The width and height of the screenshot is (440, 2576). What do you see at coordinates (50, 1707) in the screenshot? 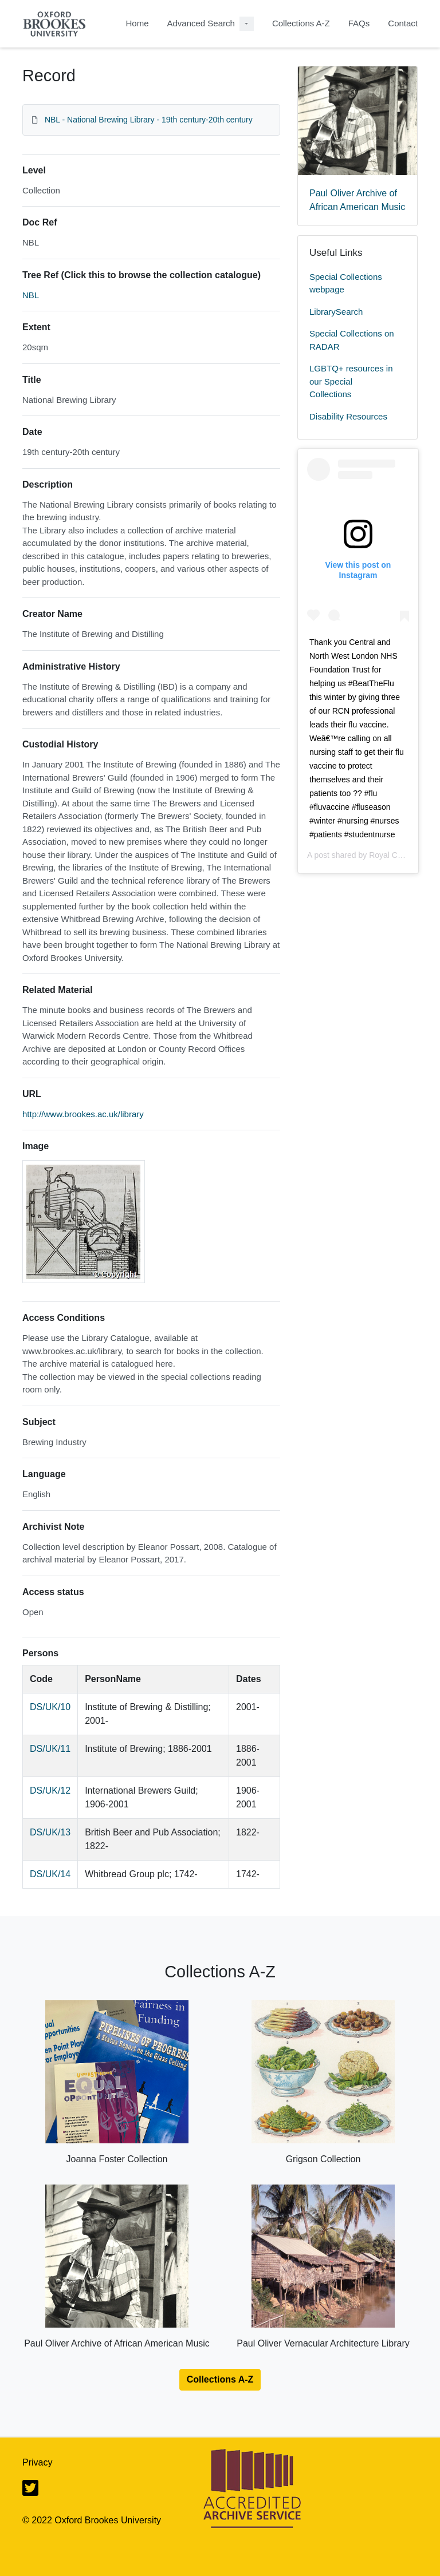
I see `DS/UK/10` at bounding box center [50, 1707].